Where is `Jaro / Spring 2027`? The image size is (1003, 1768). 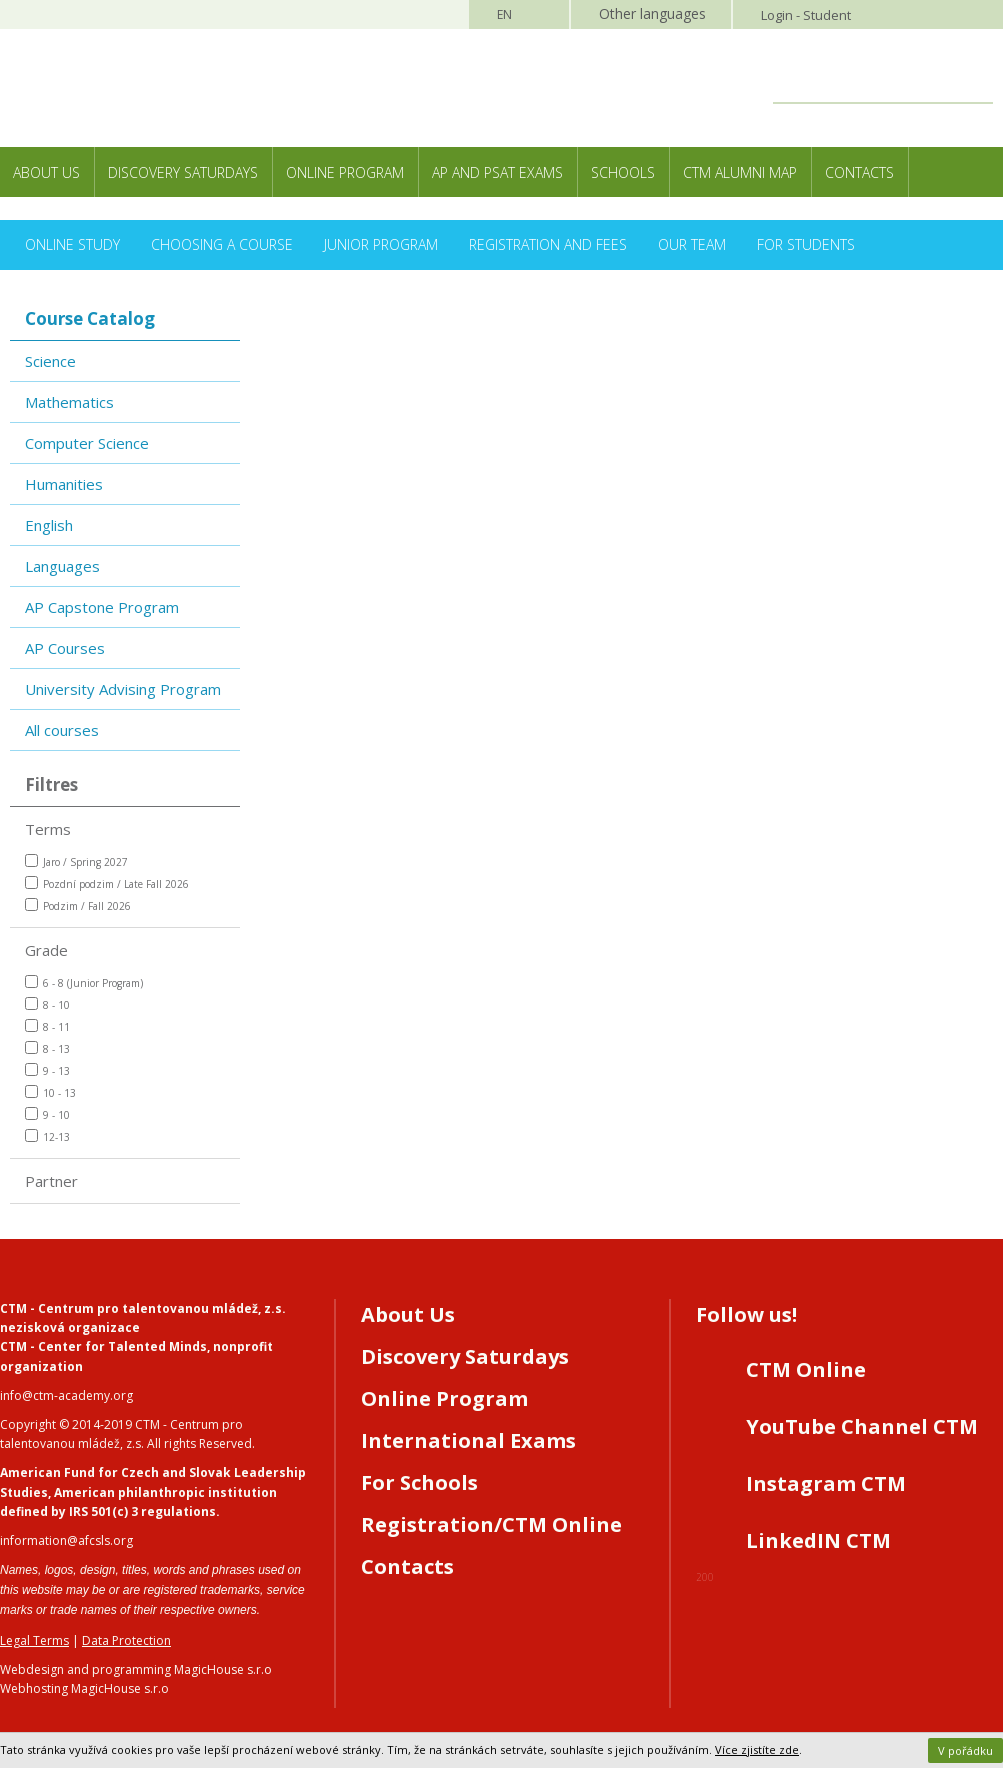
Jaro / Spring 2027 is located at coordinates (76, 861).